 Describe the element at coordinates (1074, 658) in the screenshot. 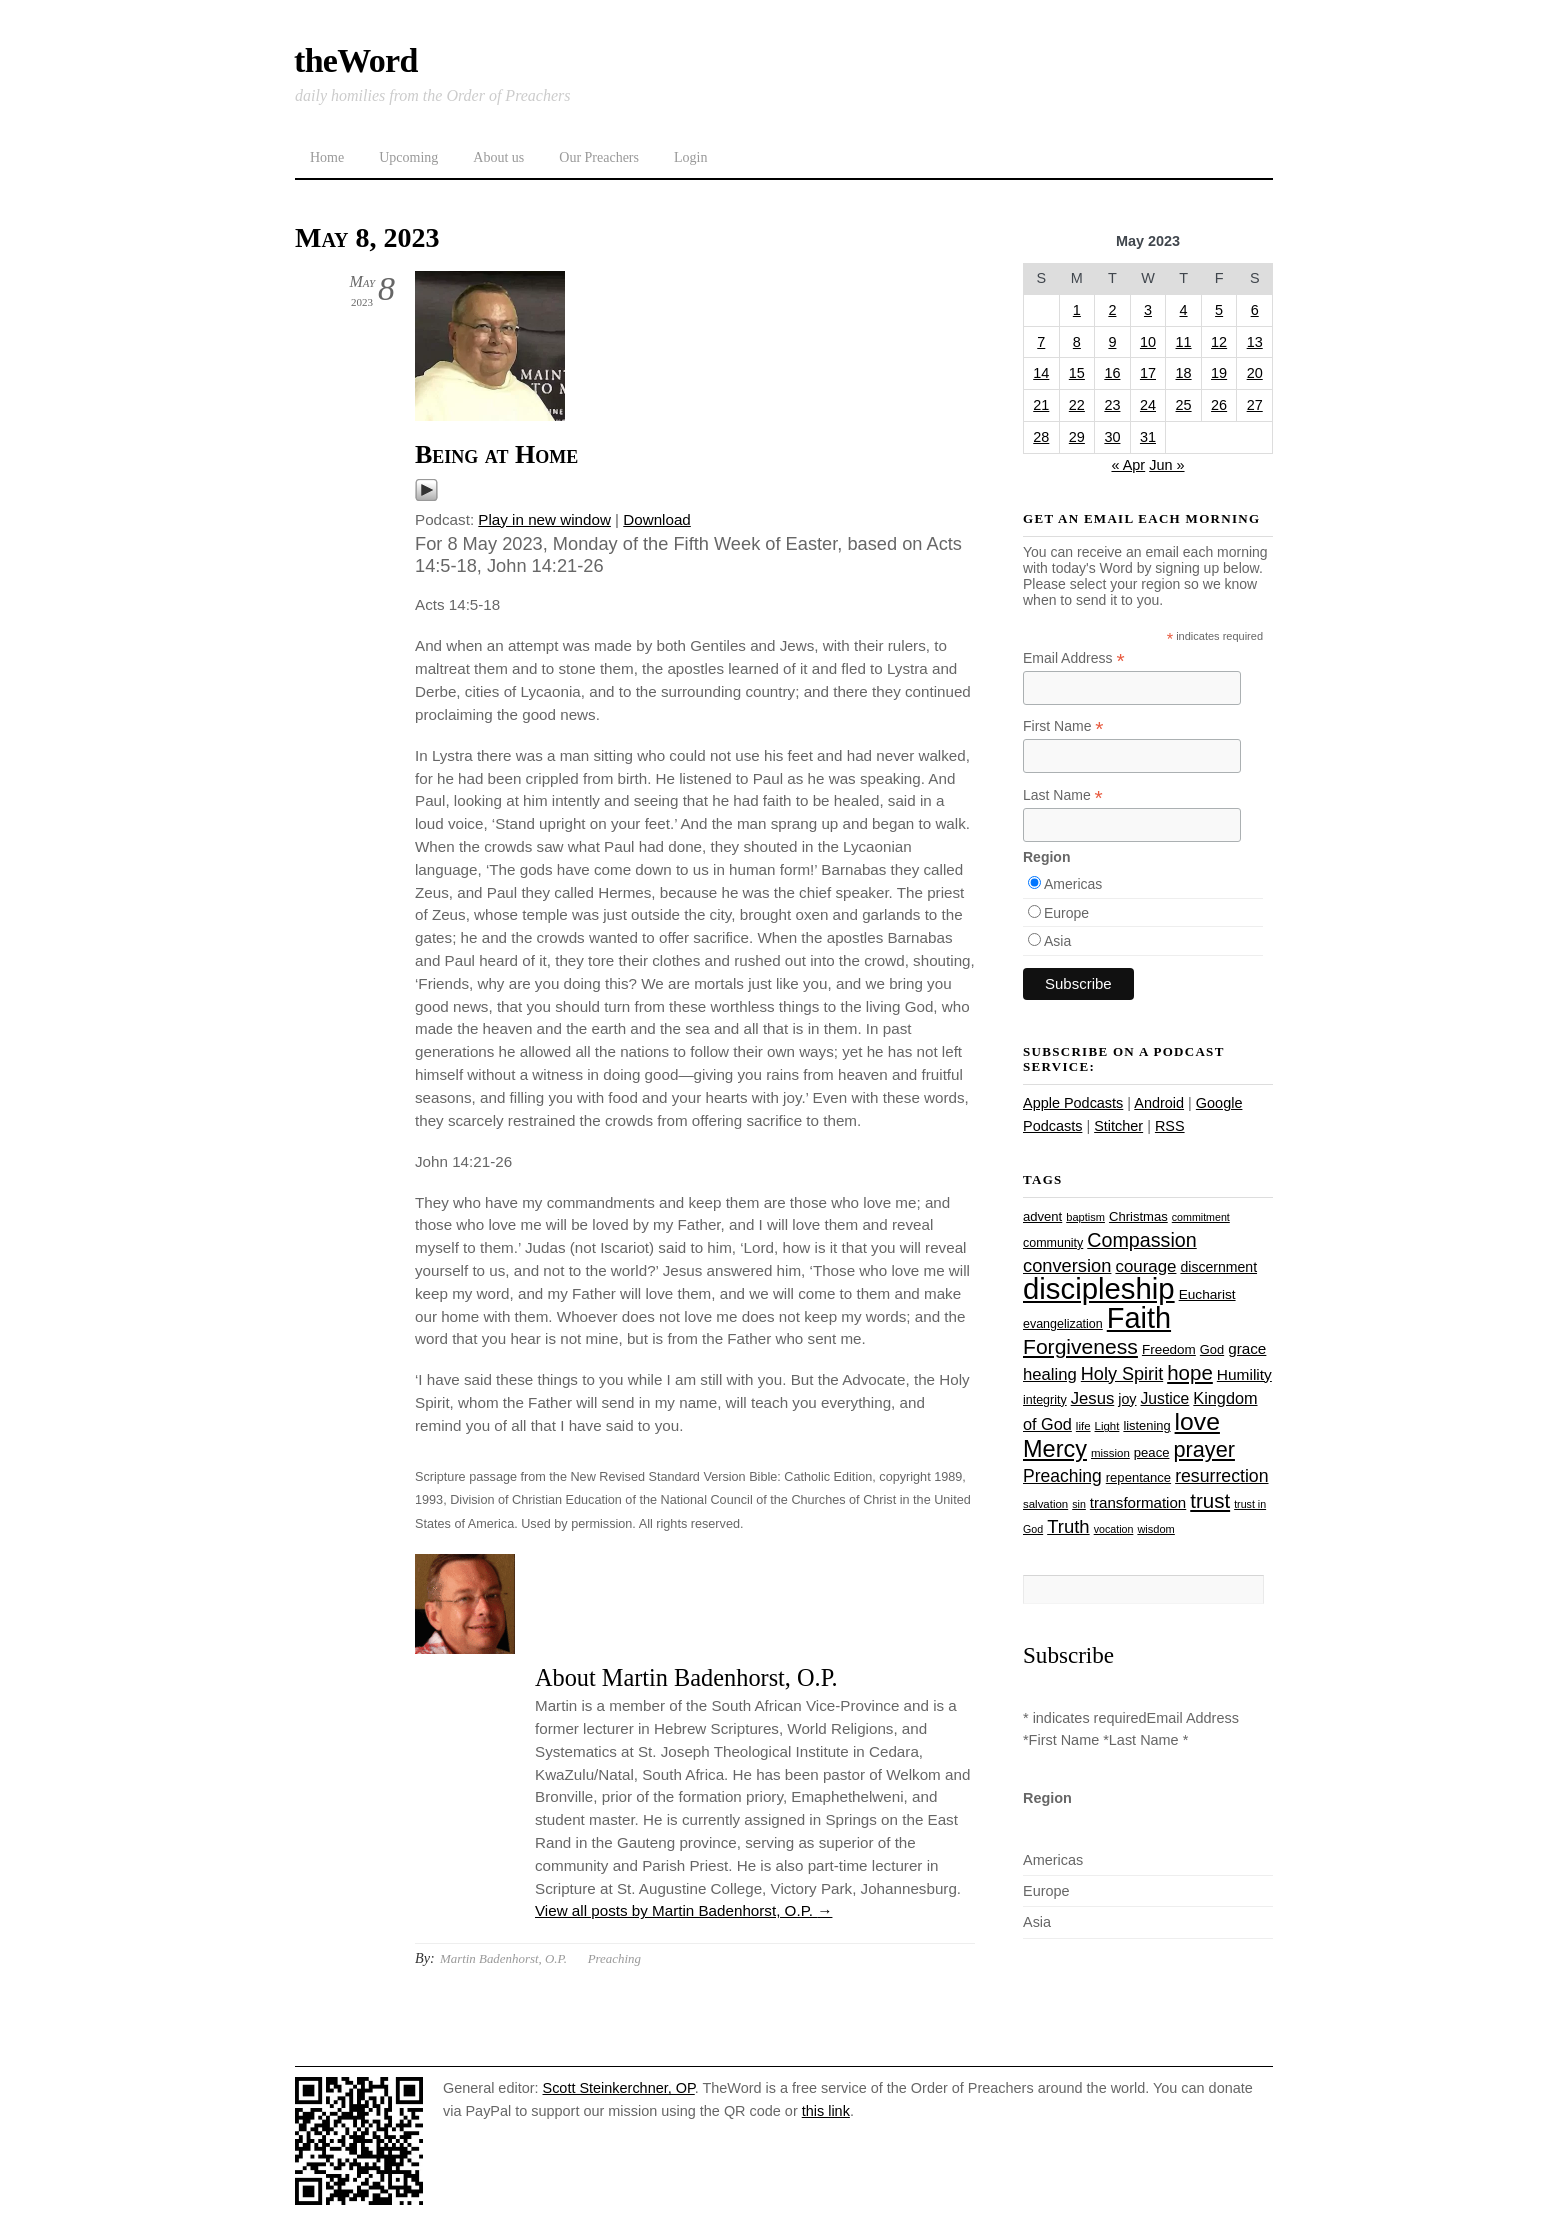

I see `Email Address` at that location.